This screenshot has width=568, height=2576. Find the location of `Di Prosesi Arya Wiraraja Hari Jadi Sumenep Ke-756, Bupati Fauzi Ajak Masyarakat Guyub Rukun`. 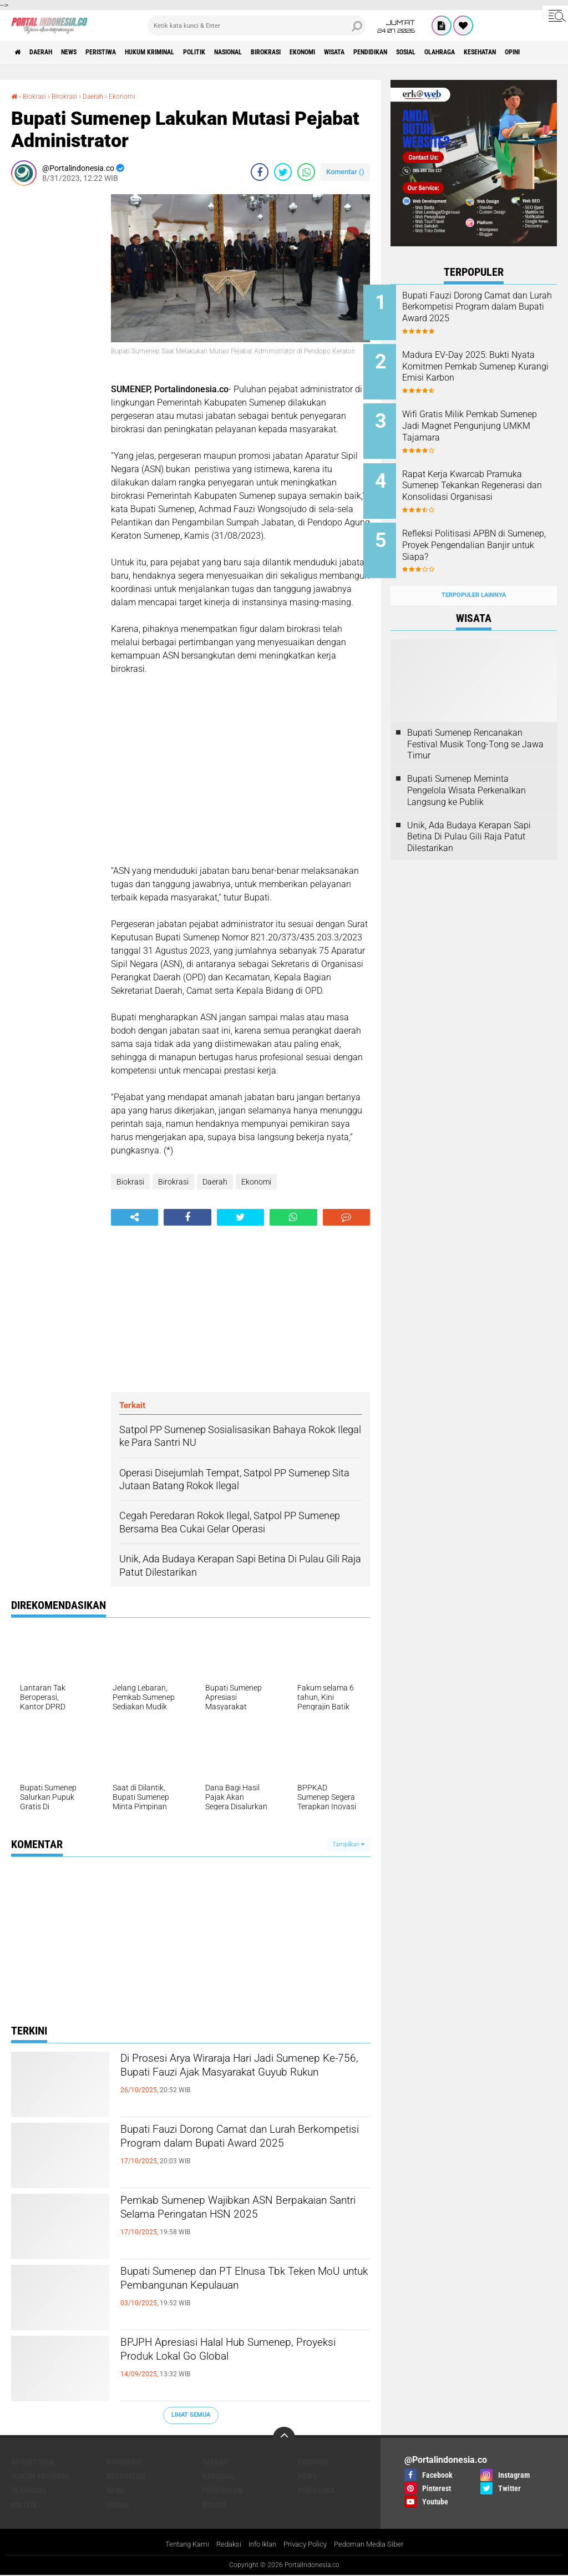

Di Prosesi Arya Wiraraja Hari Jadi Sumenep Ke-756, Bupati Fauzi Ajak Masyarakat Guyub Rukun is located at coordinates (230, 2079).